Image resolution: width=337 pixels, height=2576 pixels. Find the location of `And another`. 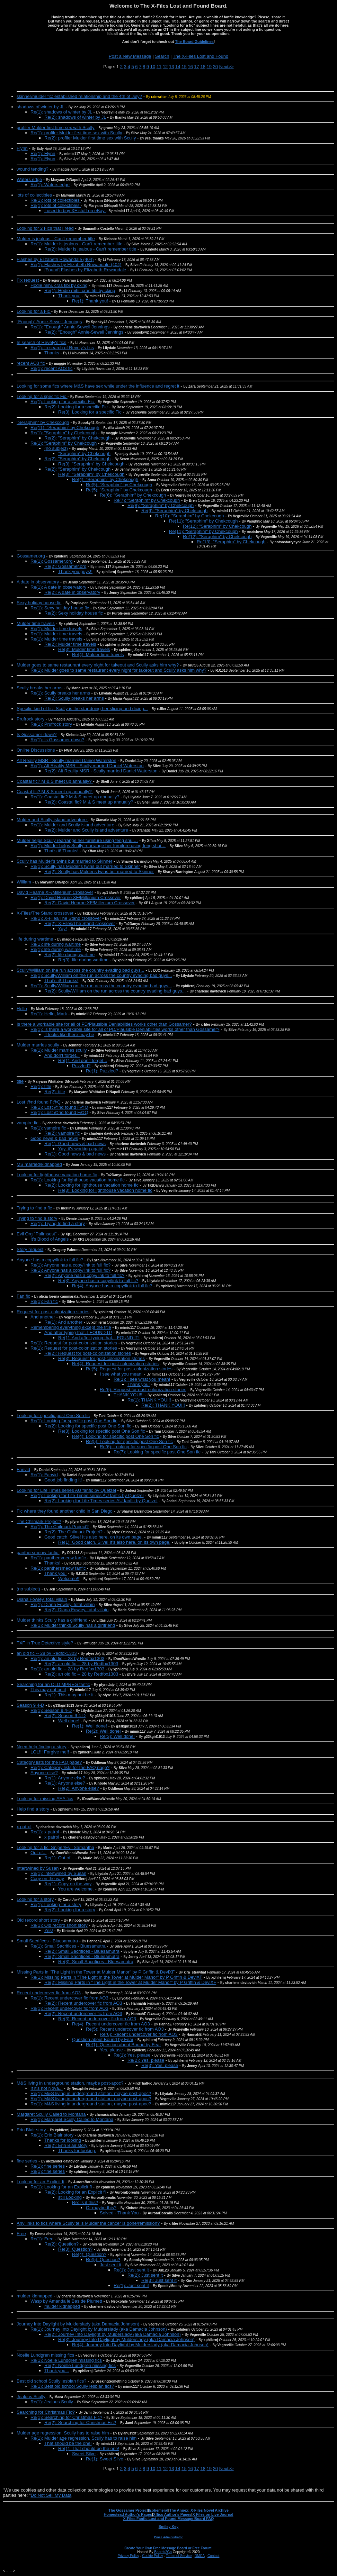

And another is located at coordinates (42, 1316).